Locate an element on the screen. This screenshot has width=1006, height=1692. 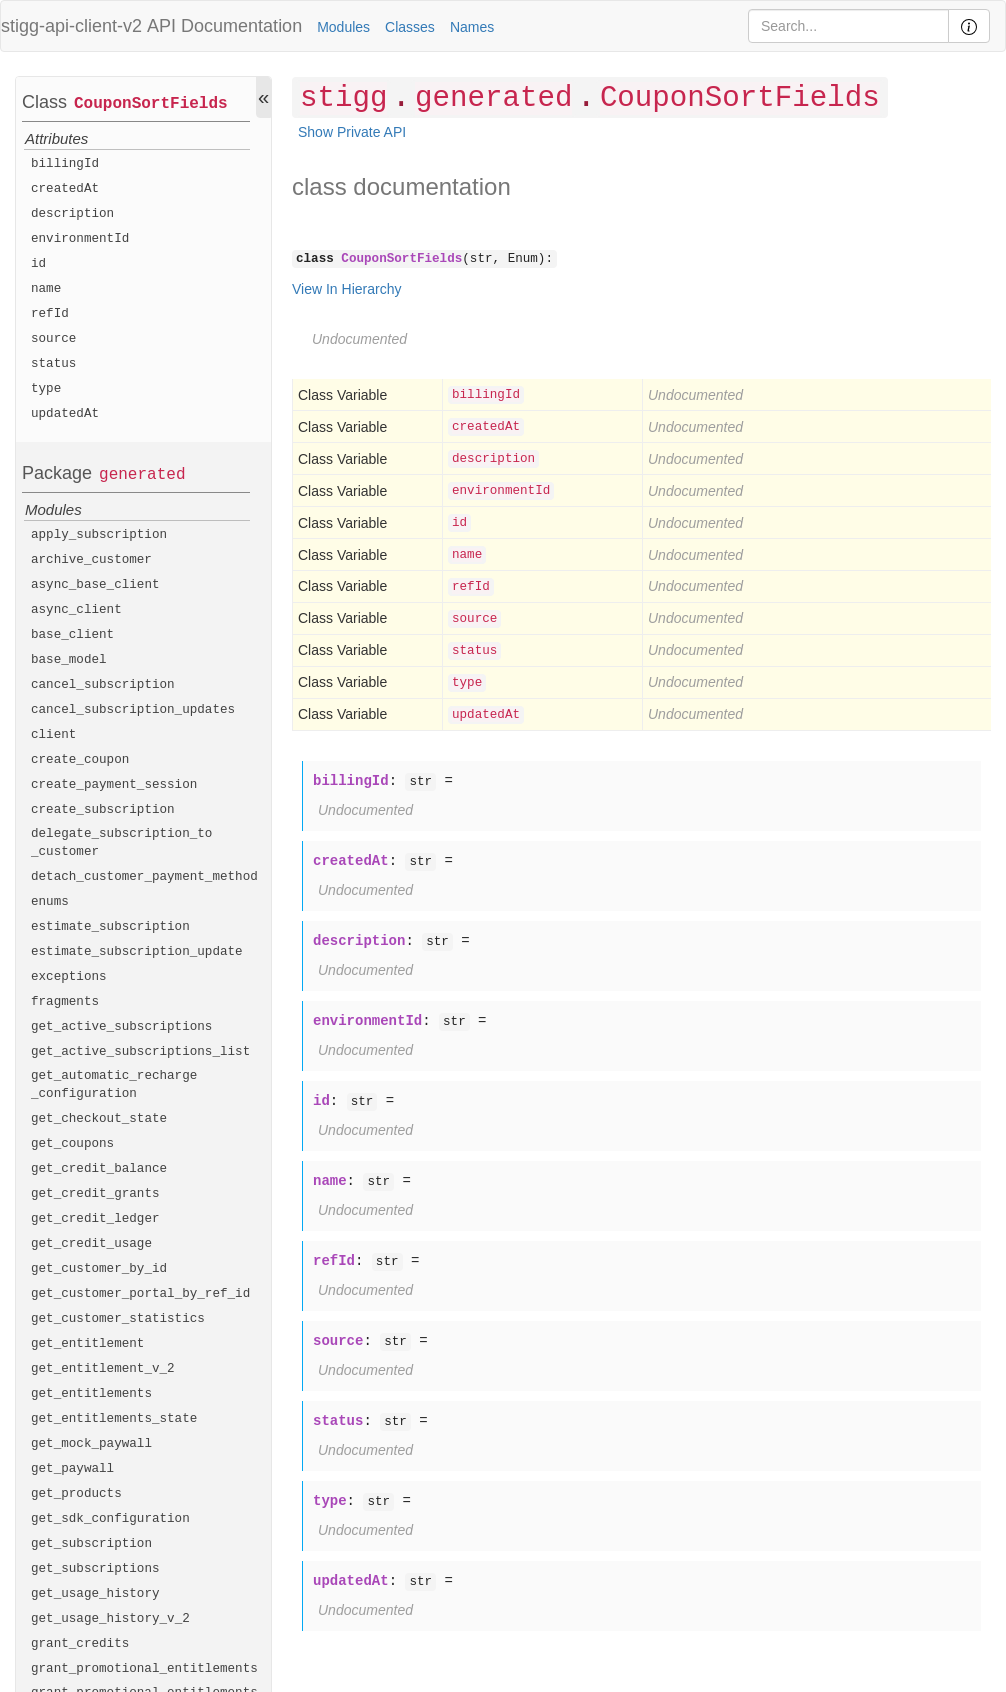
create_subscription is located at coordinates (103, 810).